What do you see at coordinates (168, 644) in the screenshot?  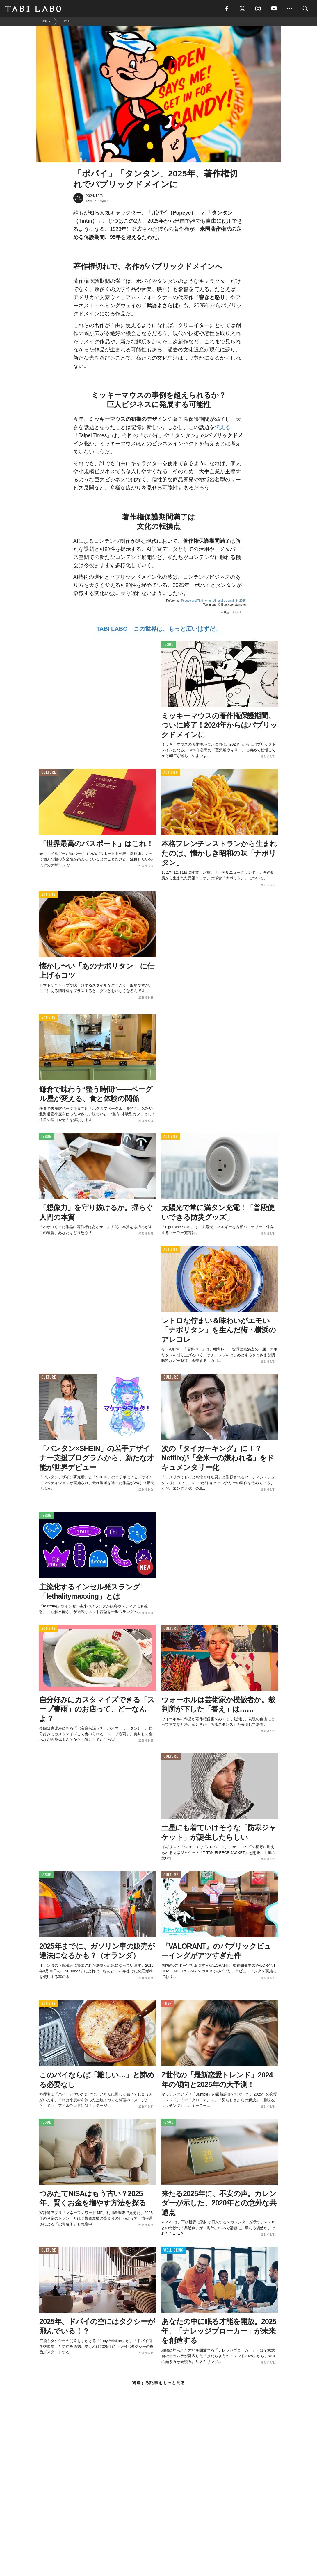 I see `ISSUE` at bounding box center [168, 644].